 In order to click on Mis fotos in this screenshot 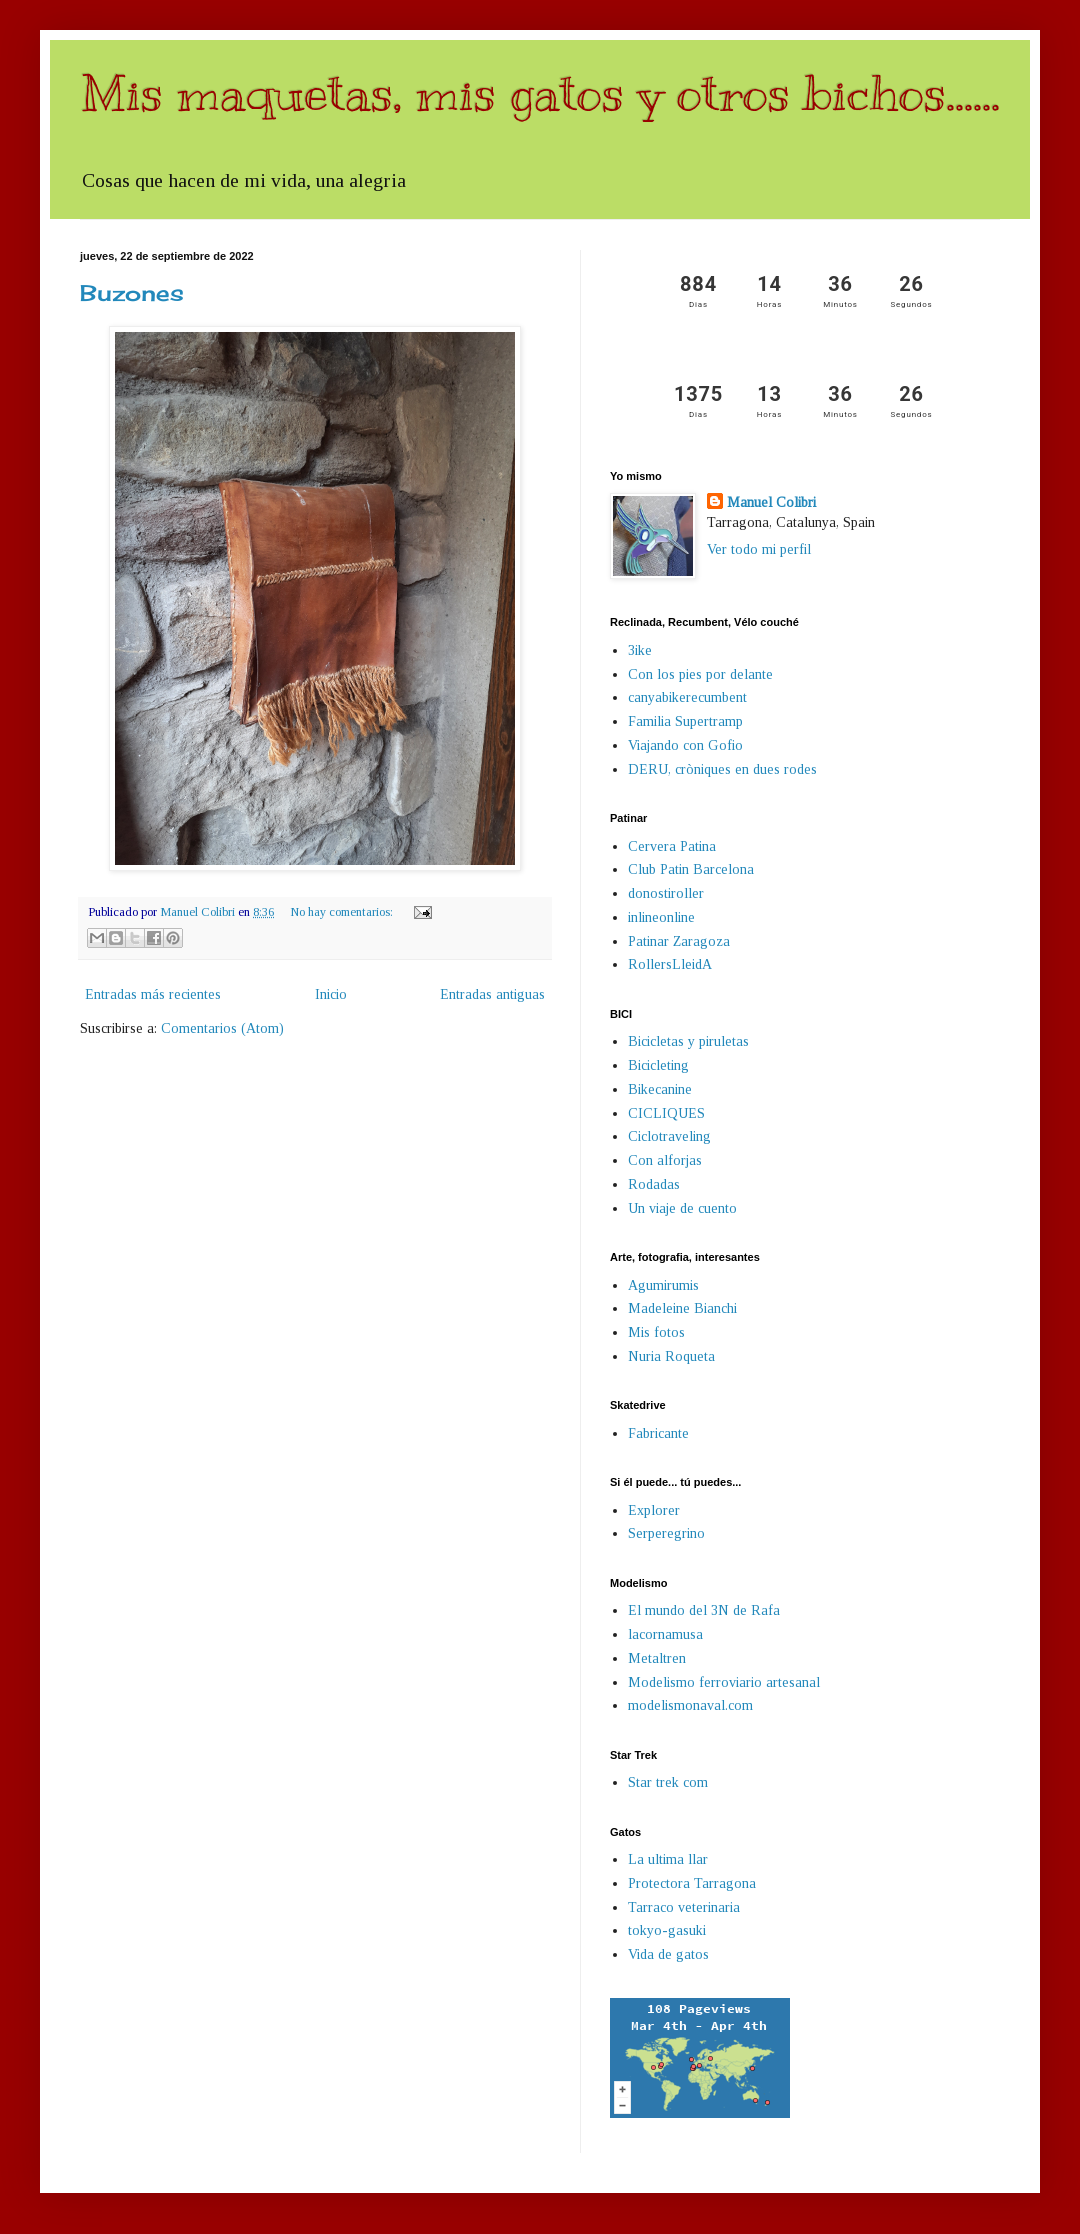, I will do `click(656, 1332)`.